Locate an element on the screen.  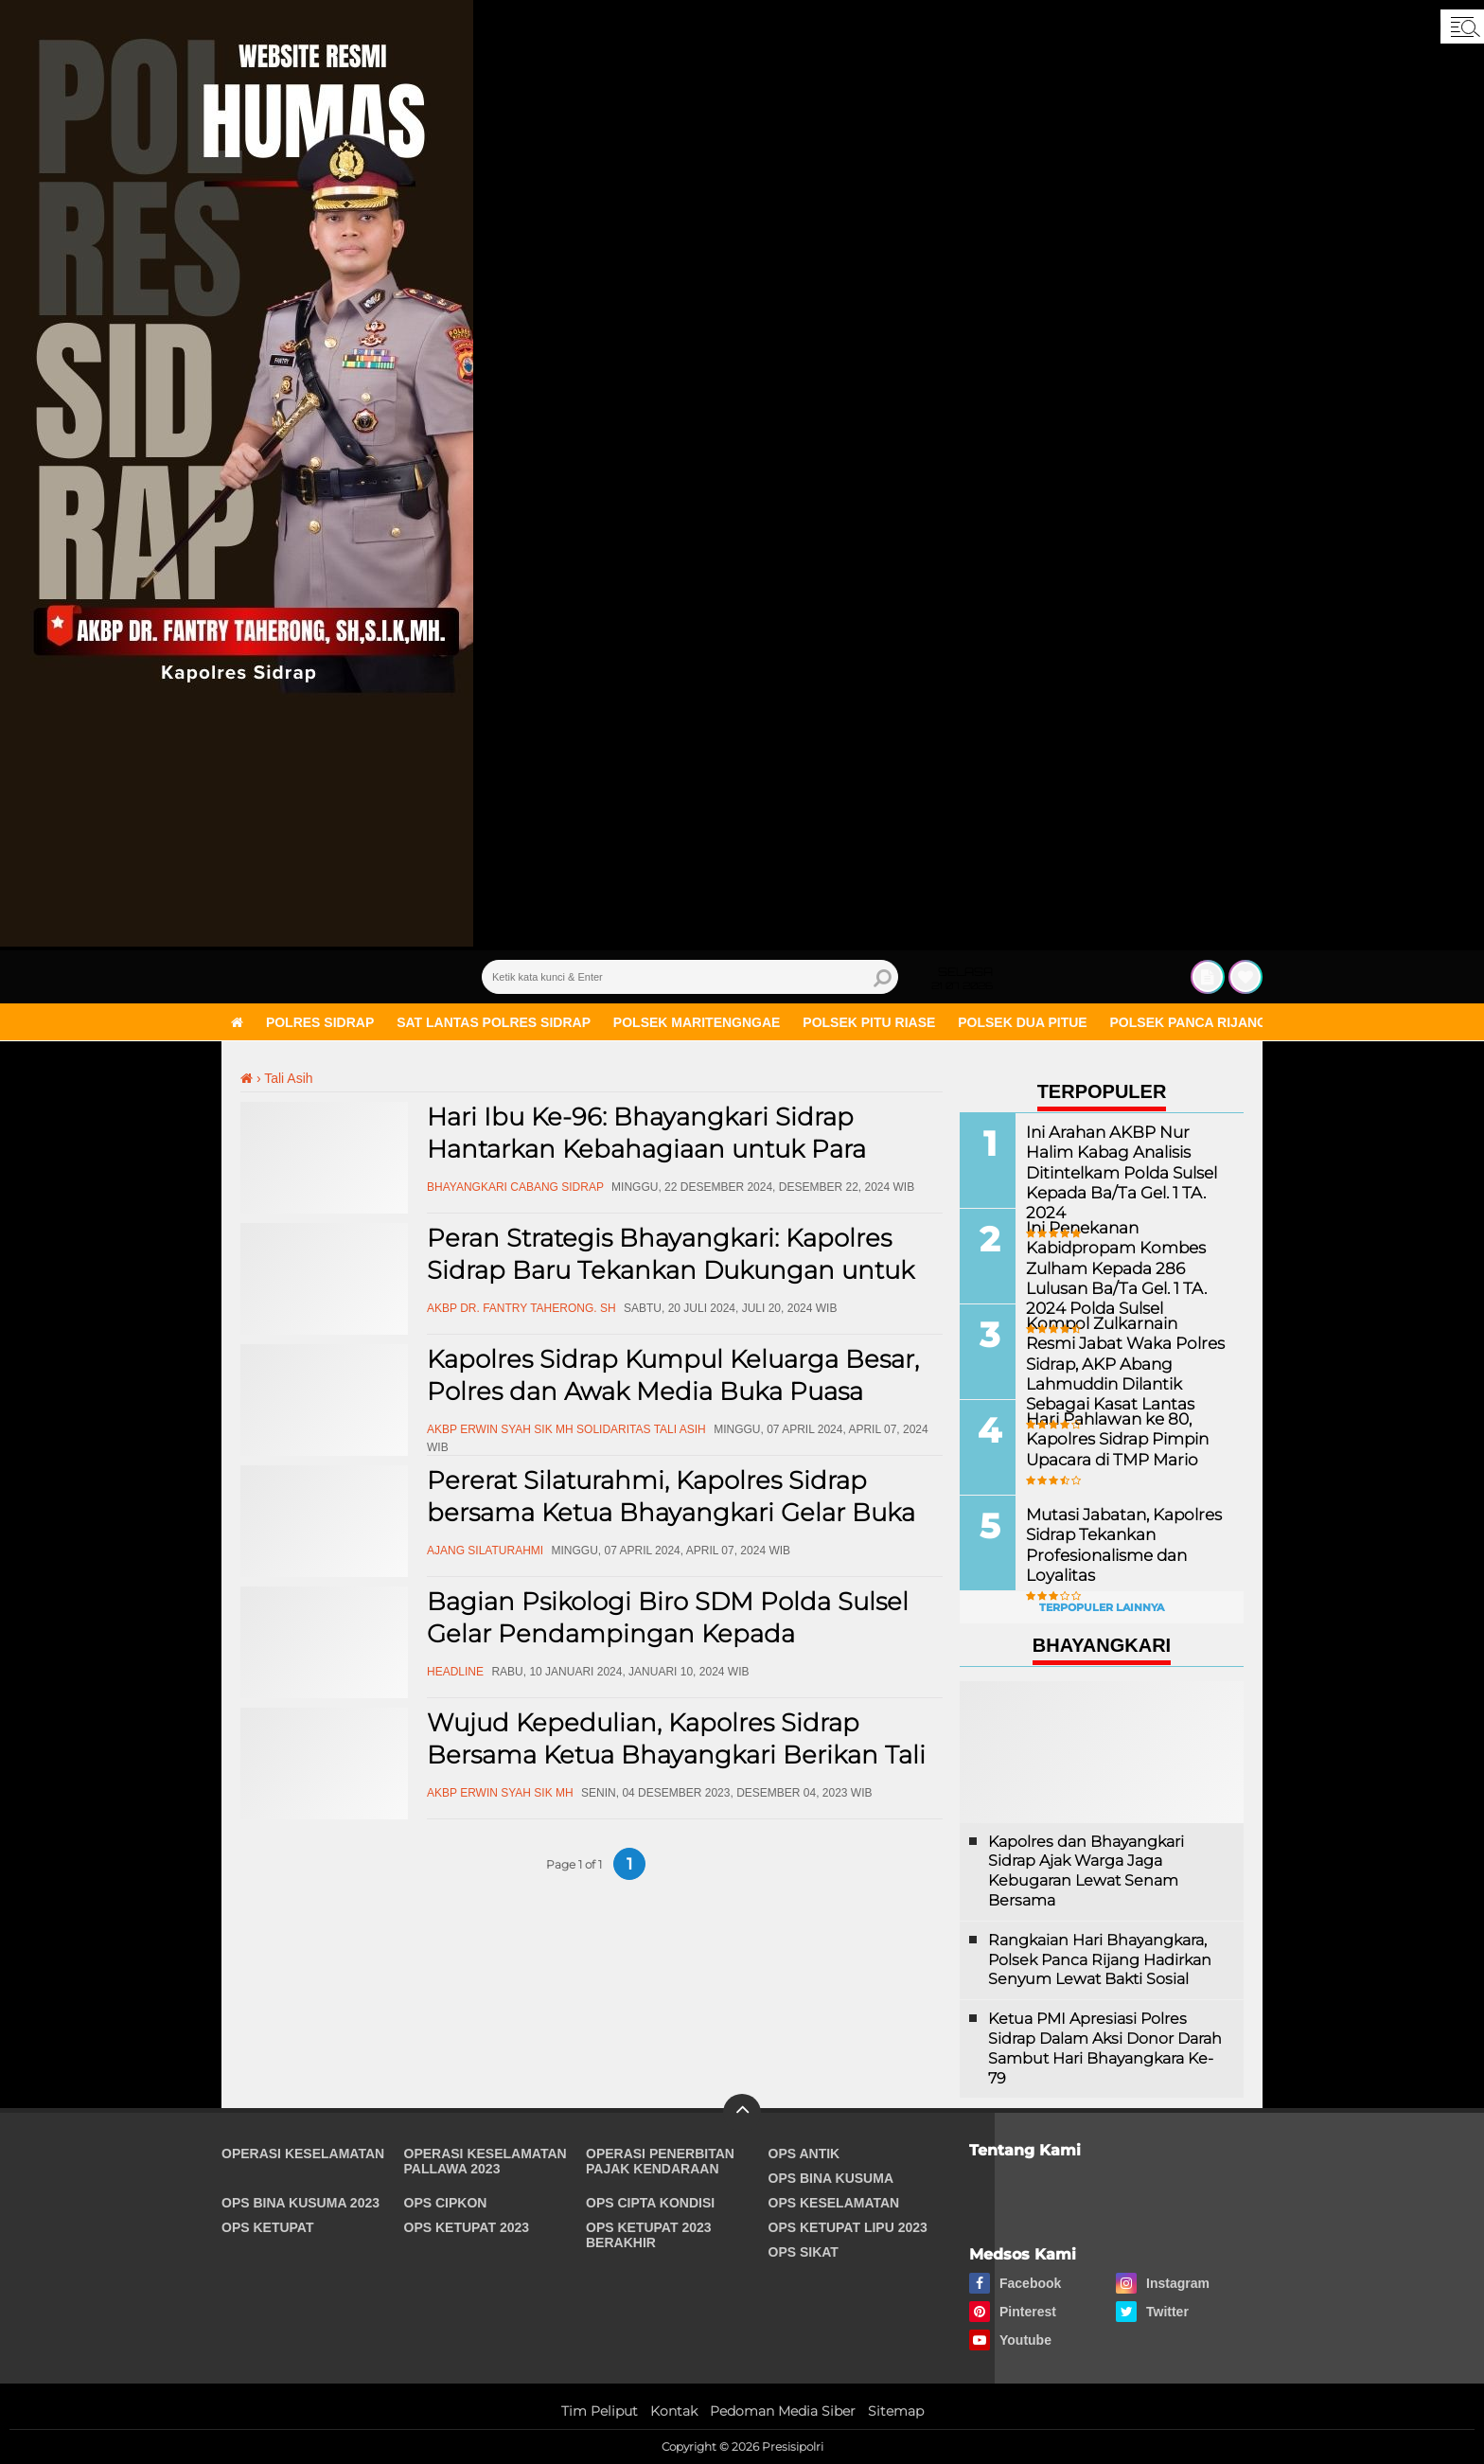
Operasi Penerbitan Pajak Kendaraan is located at coordinates (660, 2161).